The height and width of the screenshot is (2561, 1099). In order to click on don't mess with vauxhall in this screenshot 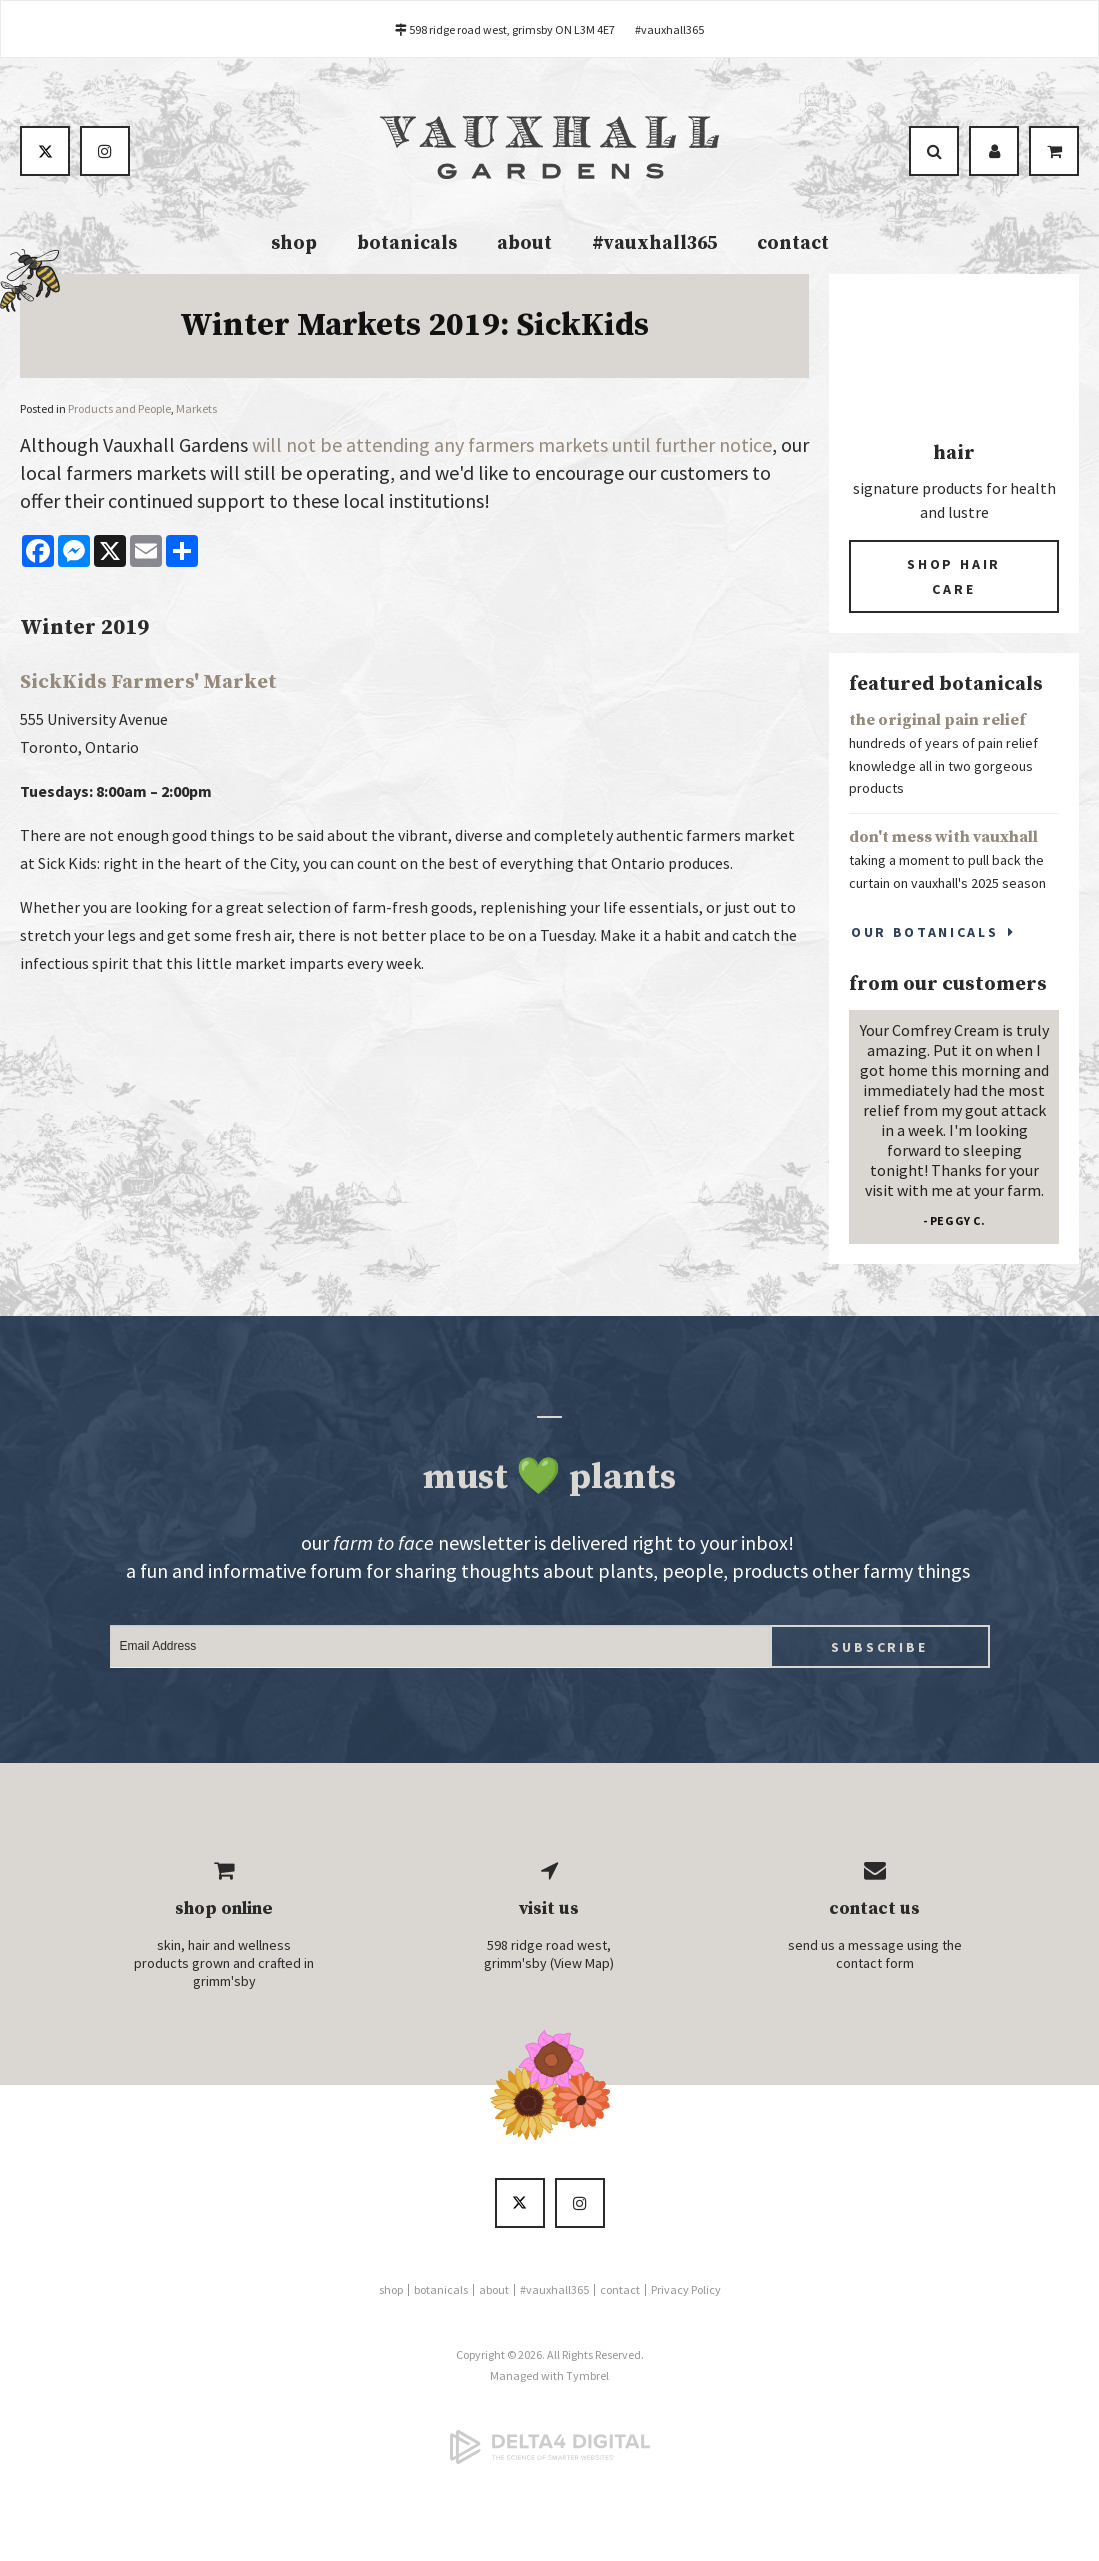, I will do `click(943, 839)`.